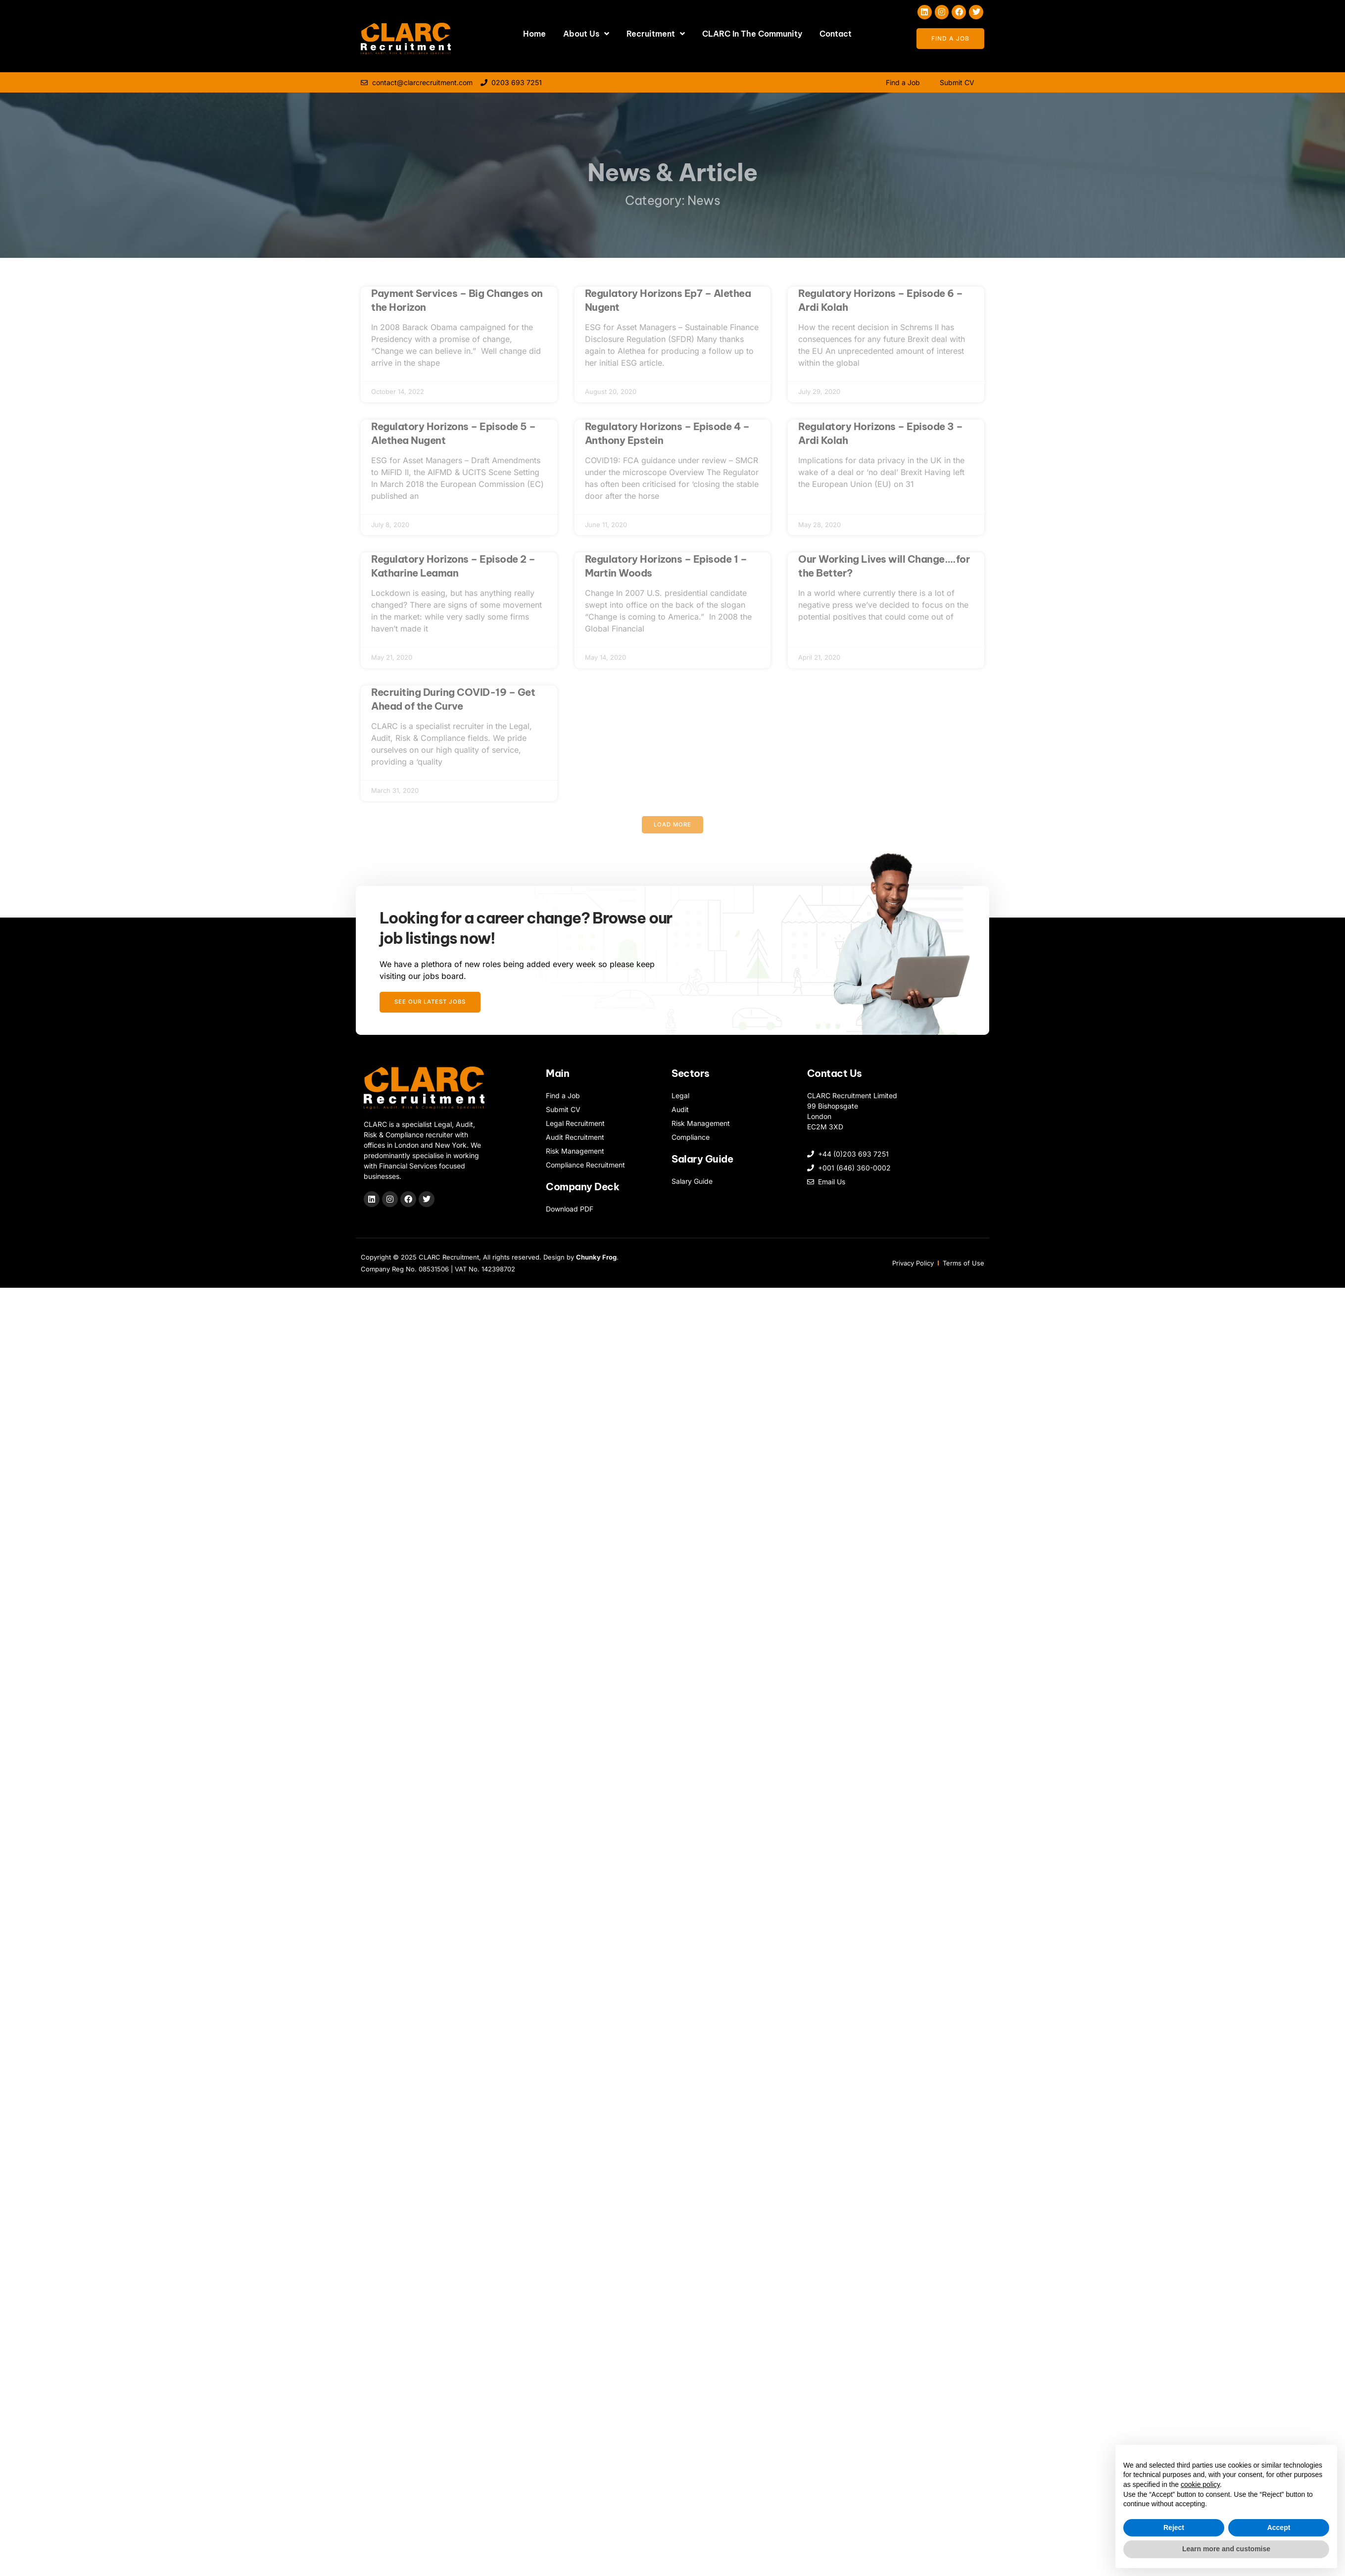  Describe the element at coordinates (586, 34) in the screenshot. I see `About Us` at that location.